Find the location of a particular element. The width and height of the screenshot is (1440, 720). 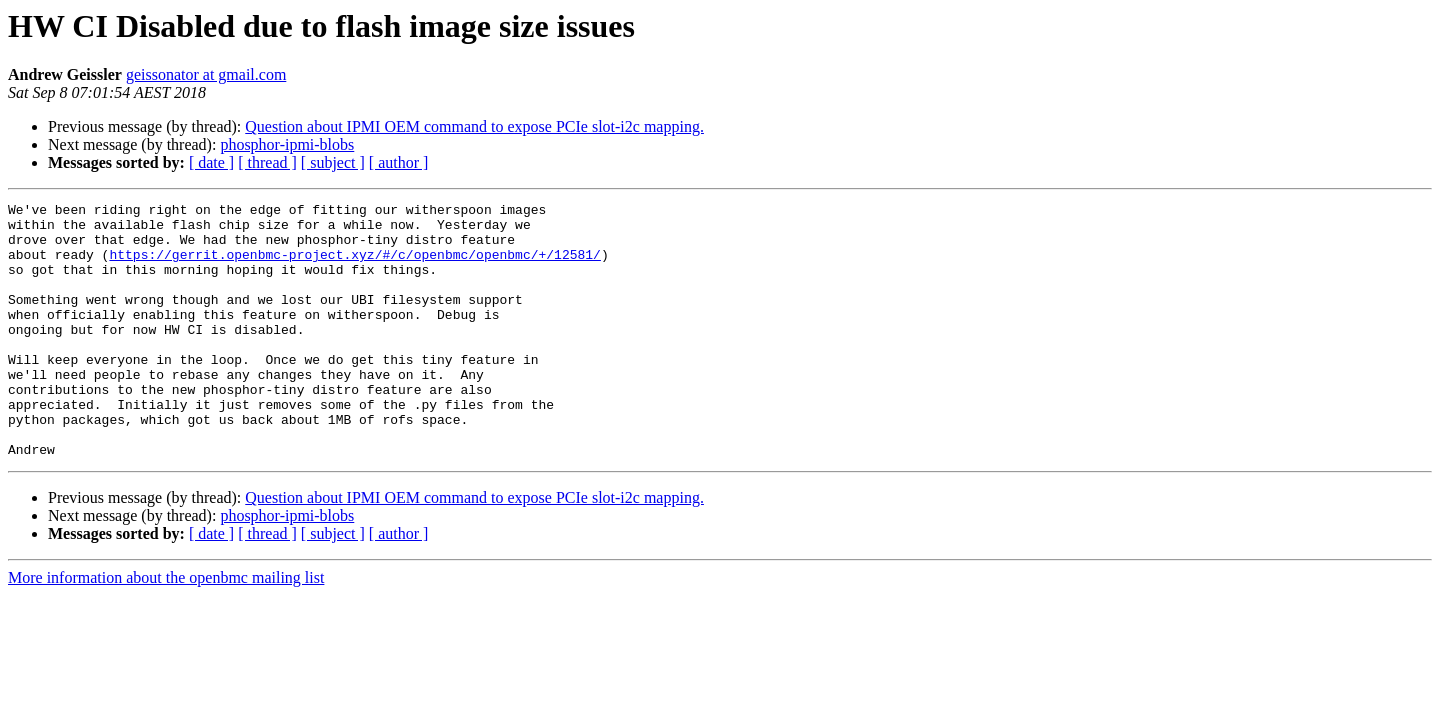

phosphor-ipmi-blobs is located at coordinates (287, 144).